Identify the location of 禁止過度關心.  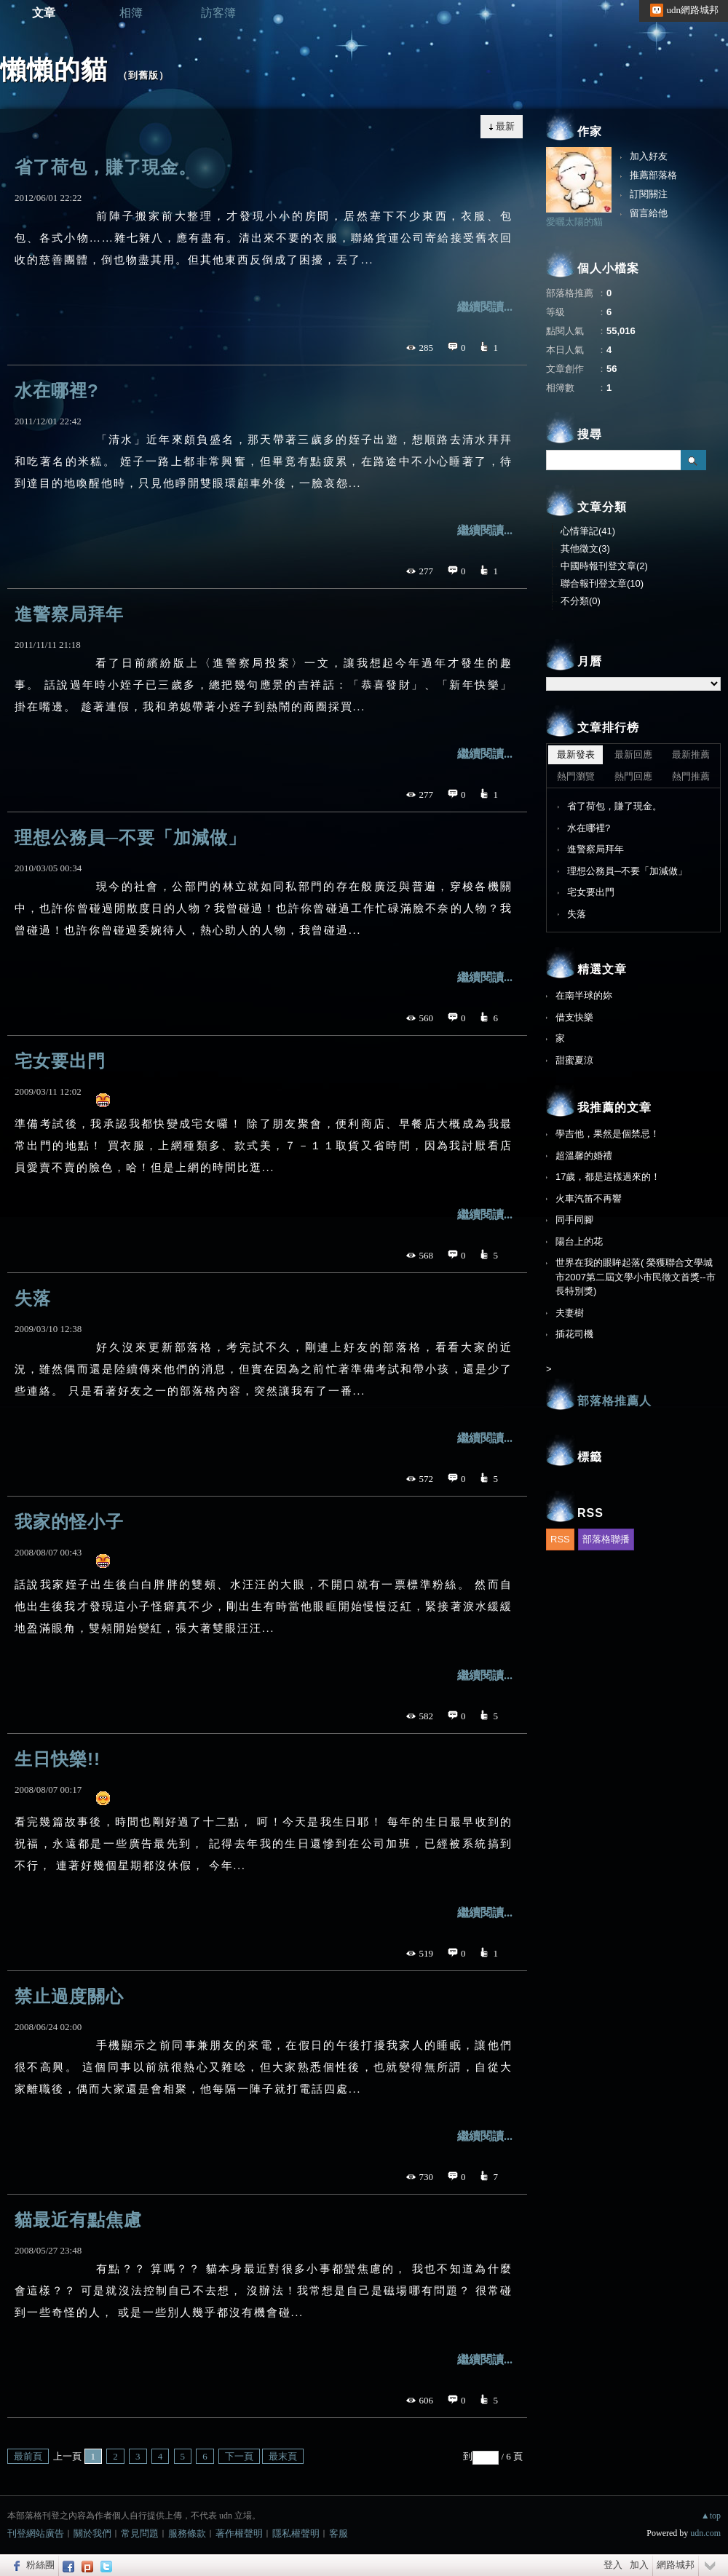
(69, 1996).